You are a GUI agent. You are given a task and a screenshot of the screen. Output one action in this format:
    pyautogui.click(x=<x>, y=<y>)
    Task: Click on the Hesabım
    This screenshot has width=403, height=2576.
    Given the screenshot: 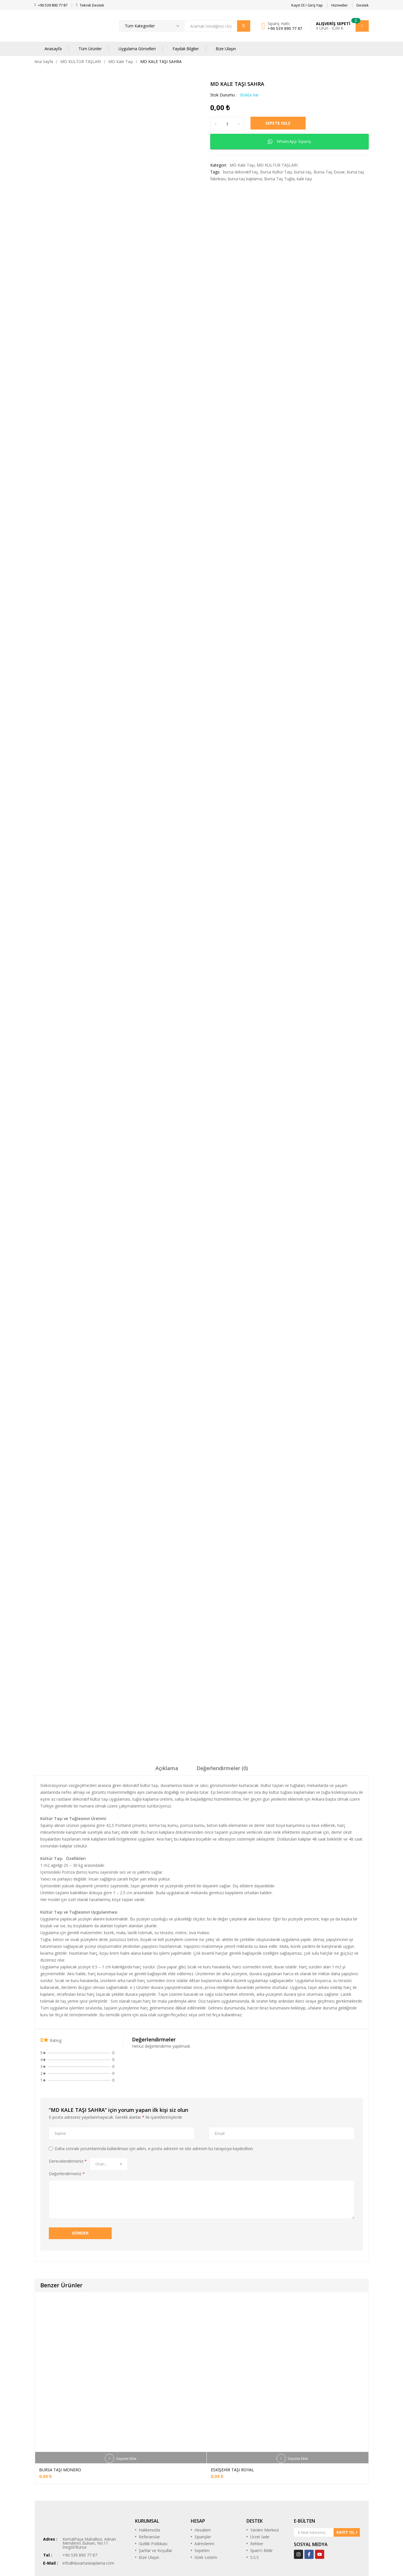 What is the action you would take?
    pyautogui.click(x=203, y=2475)
    